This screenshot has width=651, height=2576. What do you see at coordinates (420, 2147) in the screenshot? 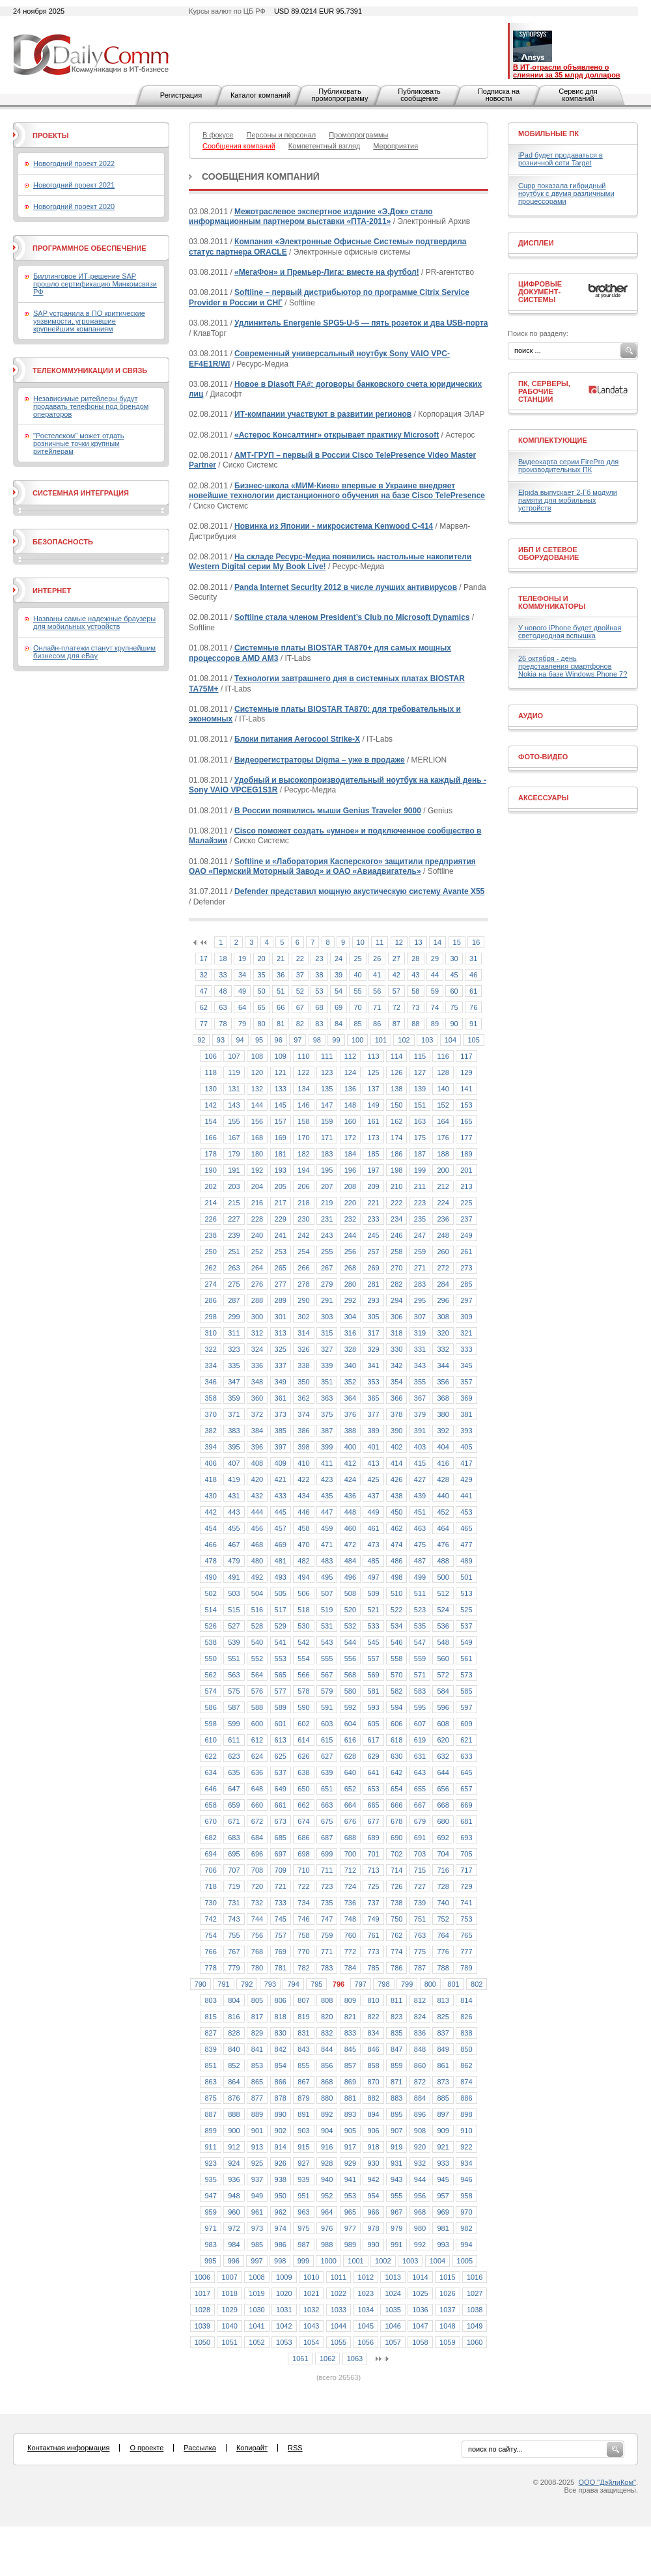
I see `920` at bounding box center [420, 2147].